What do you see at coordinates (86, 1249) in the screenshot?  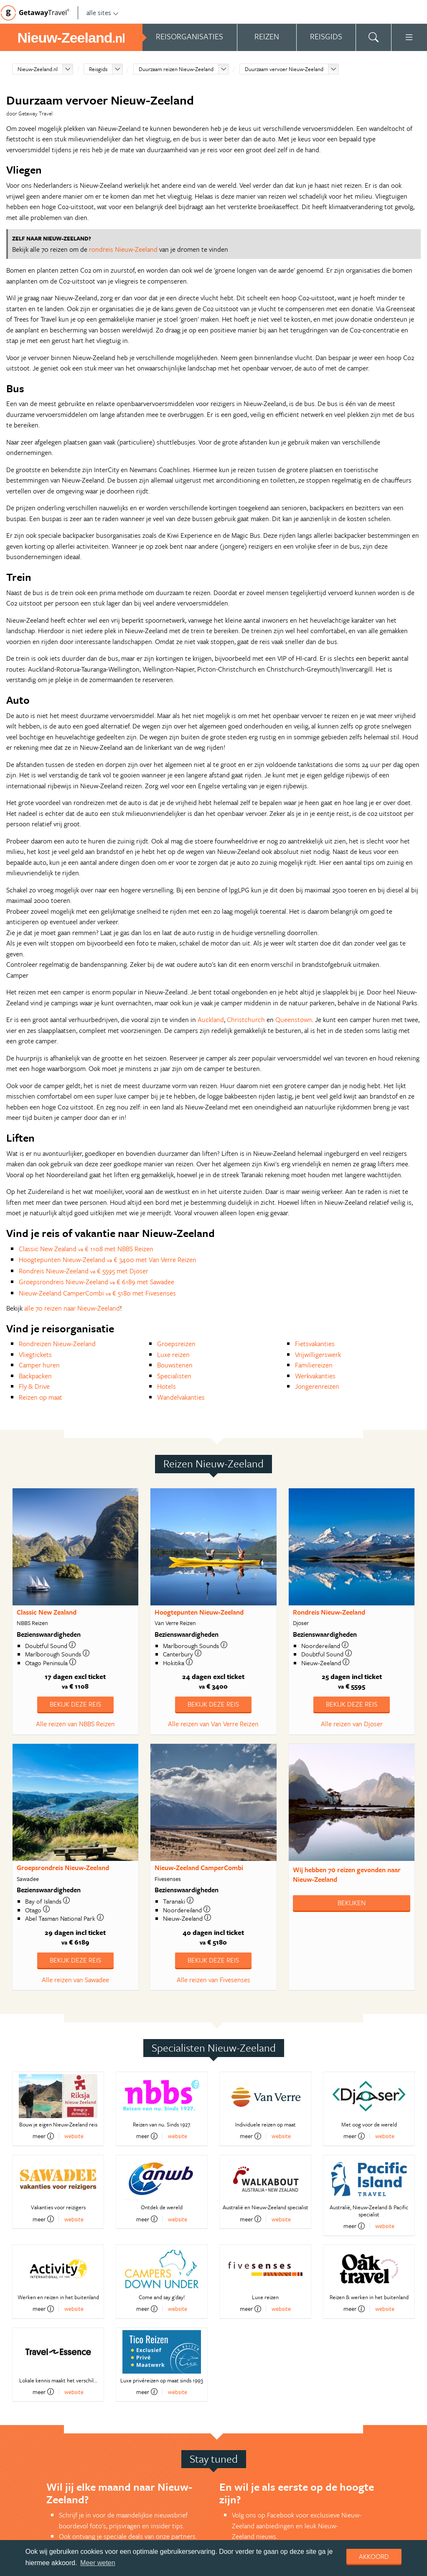 I see `Classic New Zealand € 1108 met NBBS Reizen` at bounding box center [86, 1249].